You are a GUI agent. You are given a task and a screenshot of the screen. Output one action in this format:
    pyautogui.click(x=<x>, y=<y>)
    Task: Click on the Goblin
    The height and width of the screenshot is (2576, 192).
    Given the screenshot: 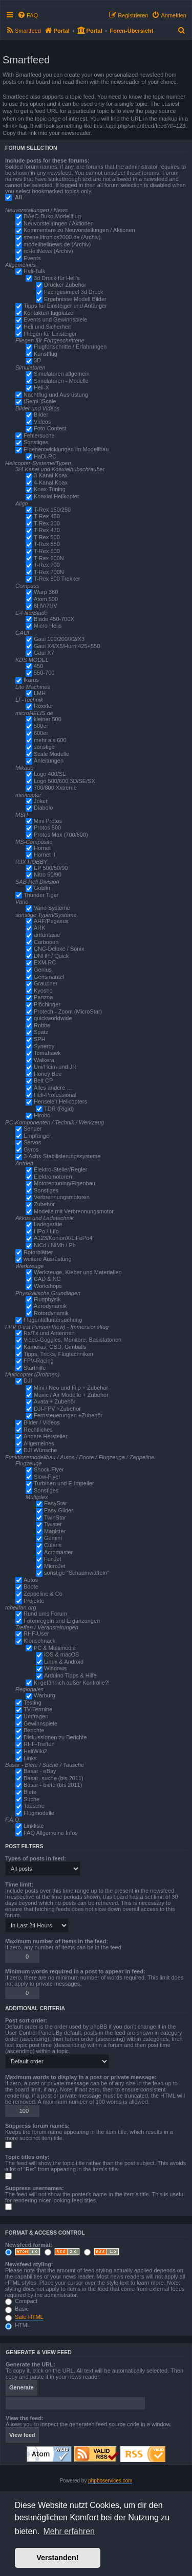 What is the action you would take?
    pyautogui.click(x=42, y=888)
    